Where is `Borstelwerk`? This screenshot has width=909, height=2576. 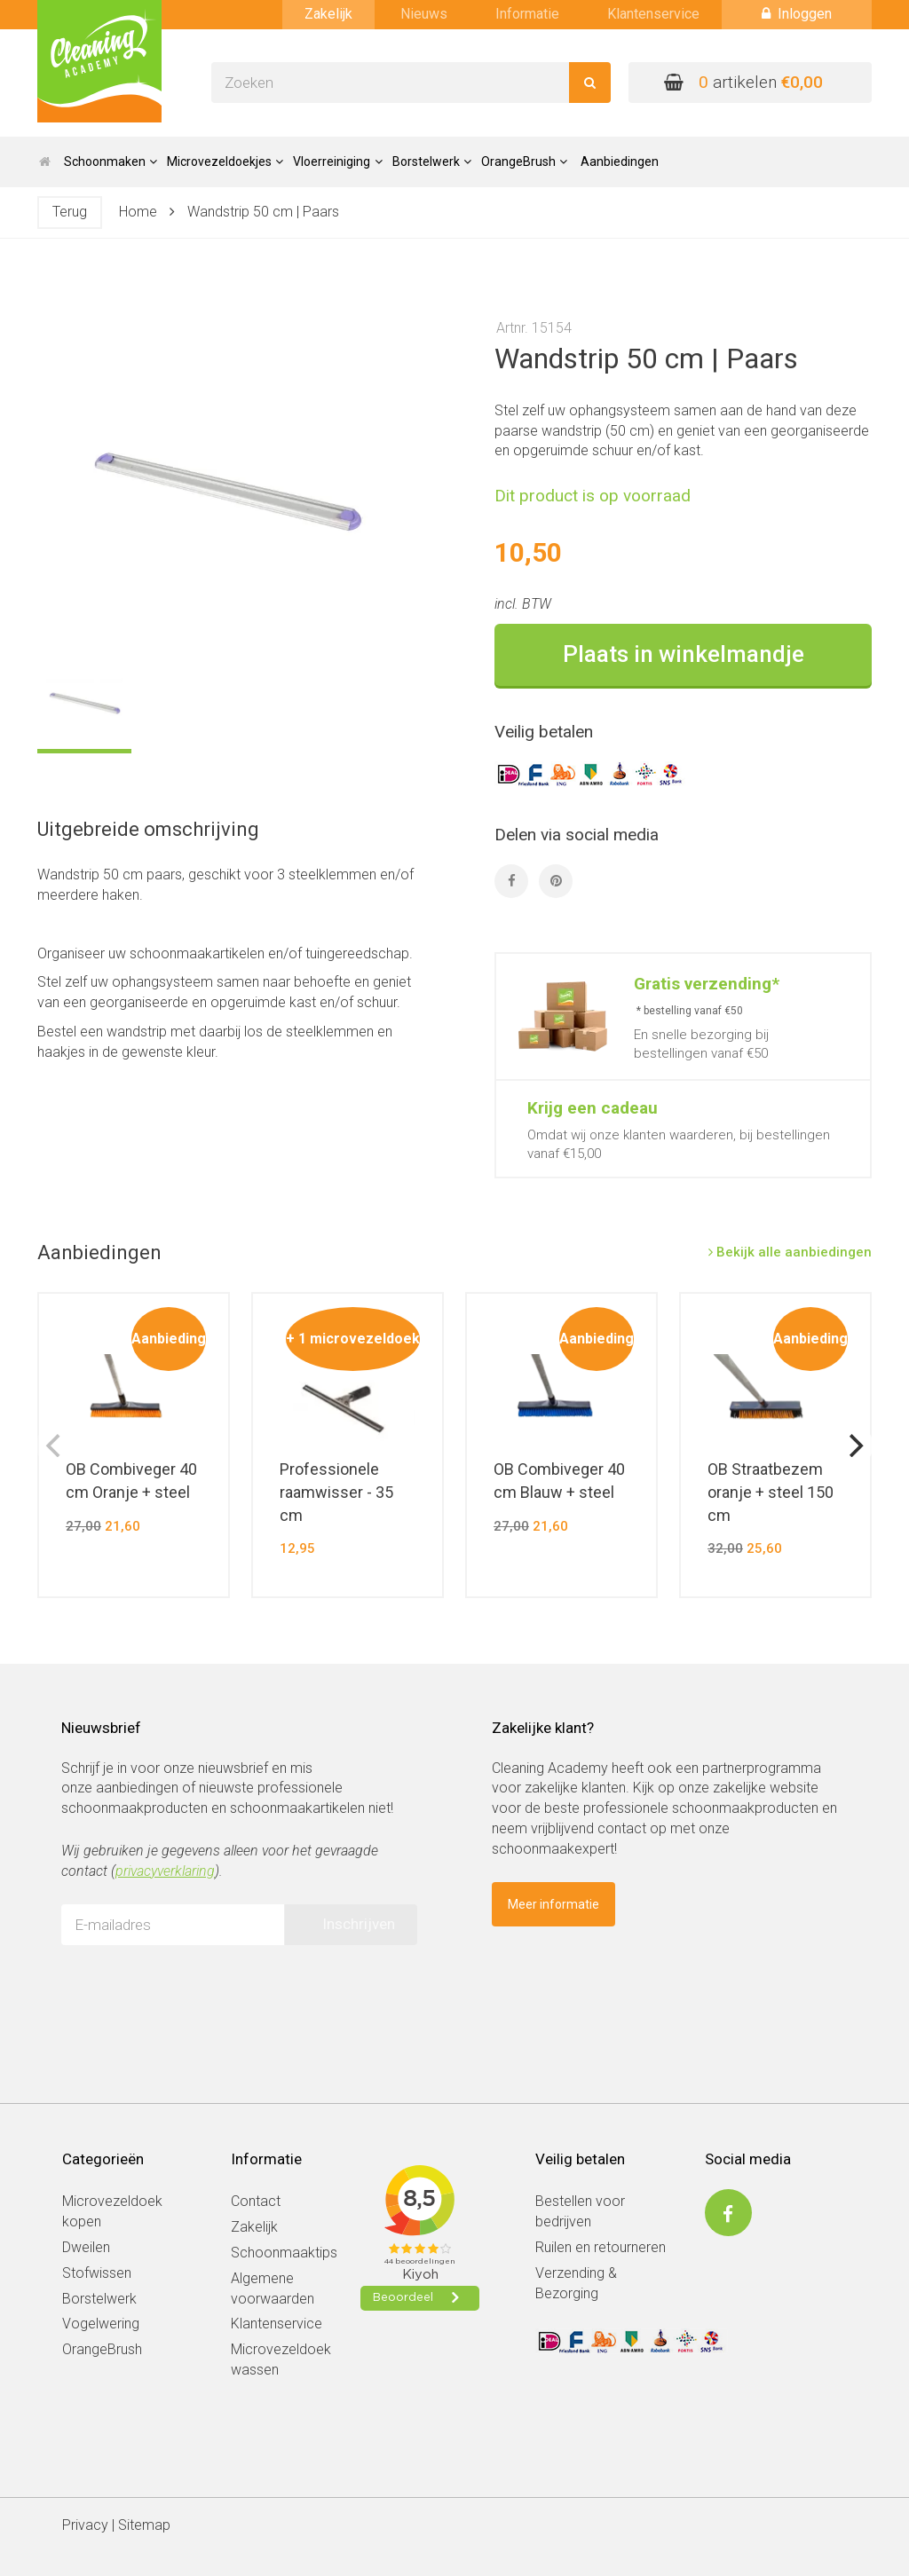
Borstelwerk is located at coordinates (99, 2298).